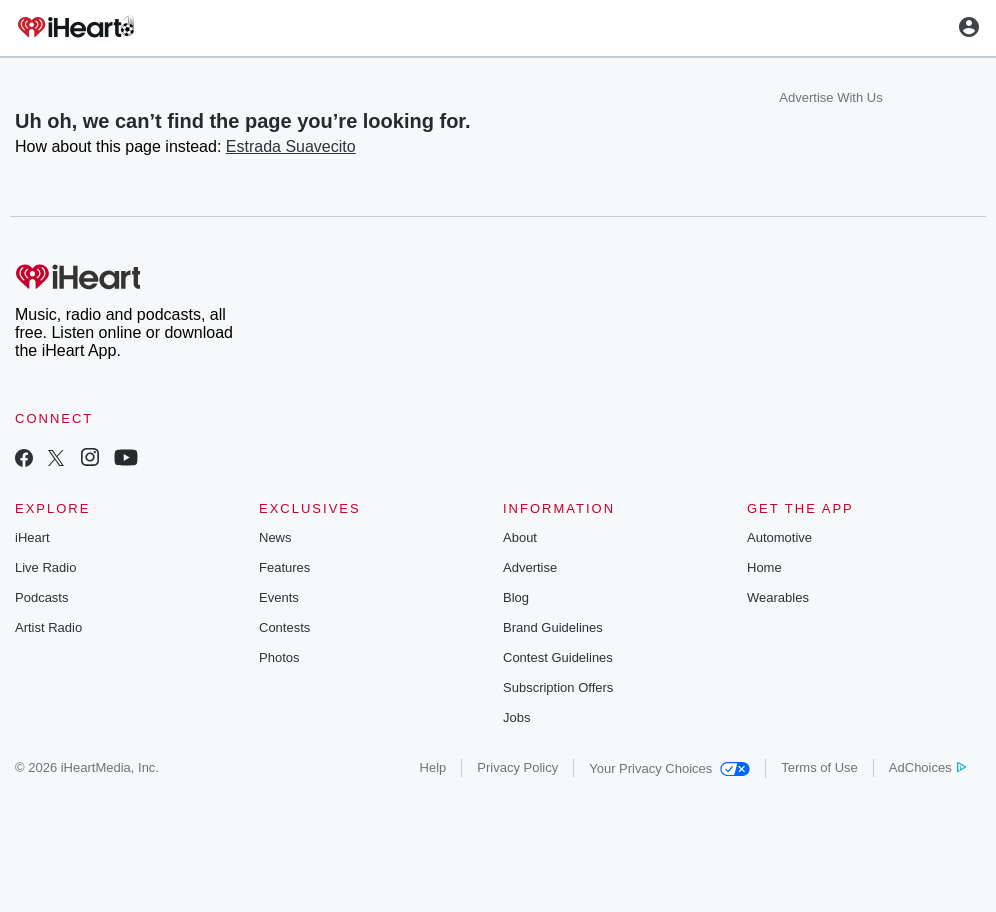  Describe the element at coordinates (32, 537) in the screenshot. I see `iHeart` at that location.